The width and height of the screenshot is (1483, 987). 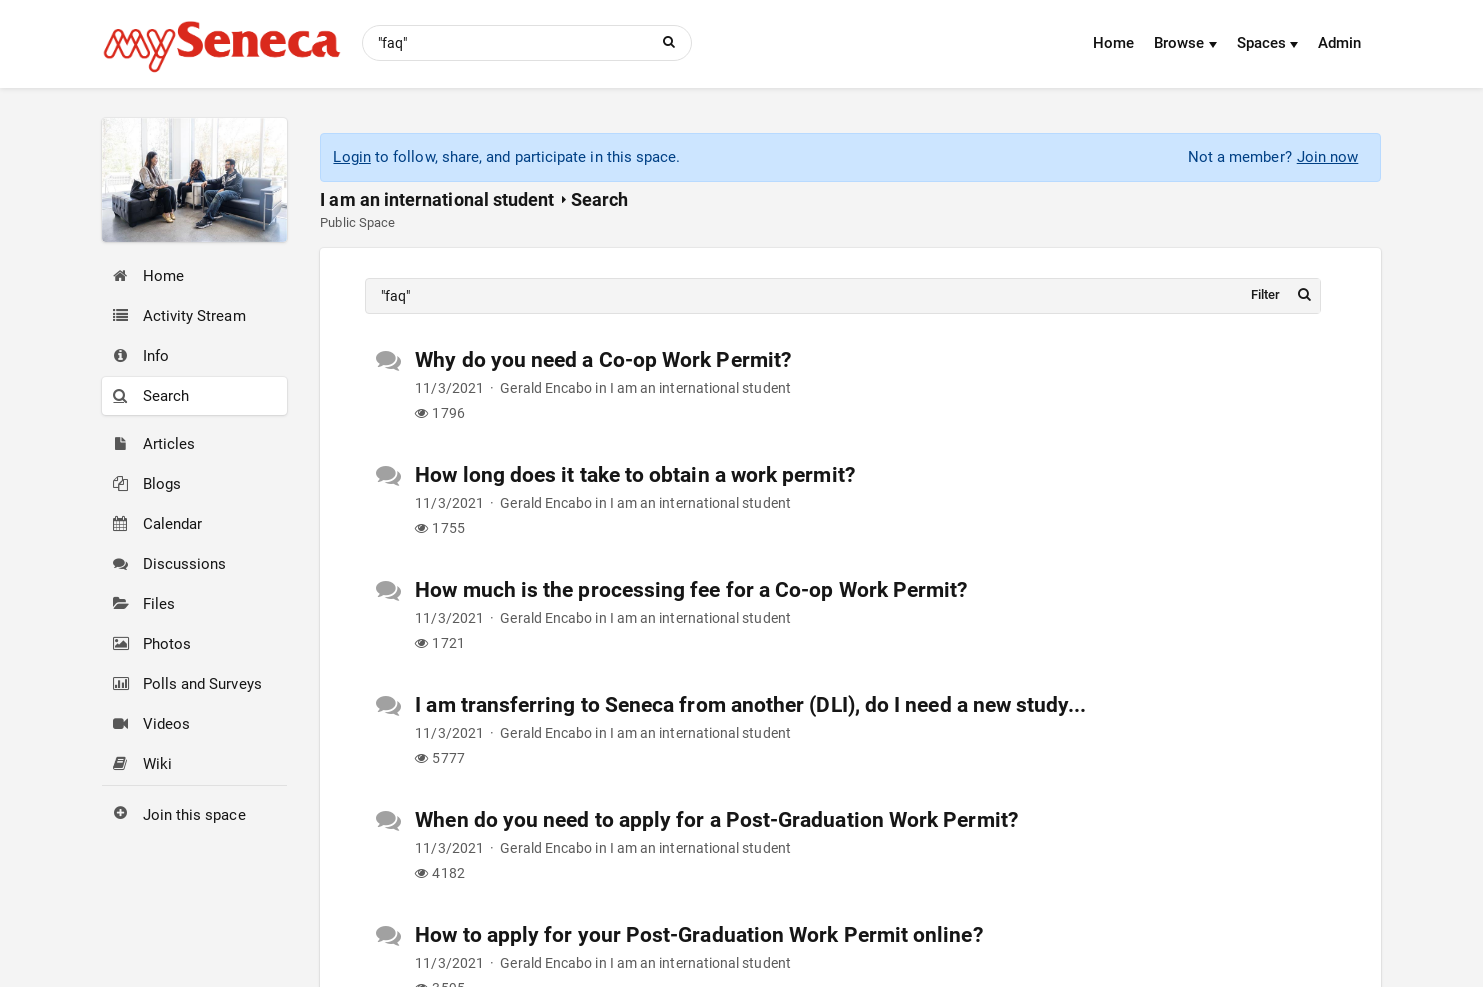 I want to click on When do you need to apply for a Post-Graduation Work Permit?, so click(x=716, y=820).